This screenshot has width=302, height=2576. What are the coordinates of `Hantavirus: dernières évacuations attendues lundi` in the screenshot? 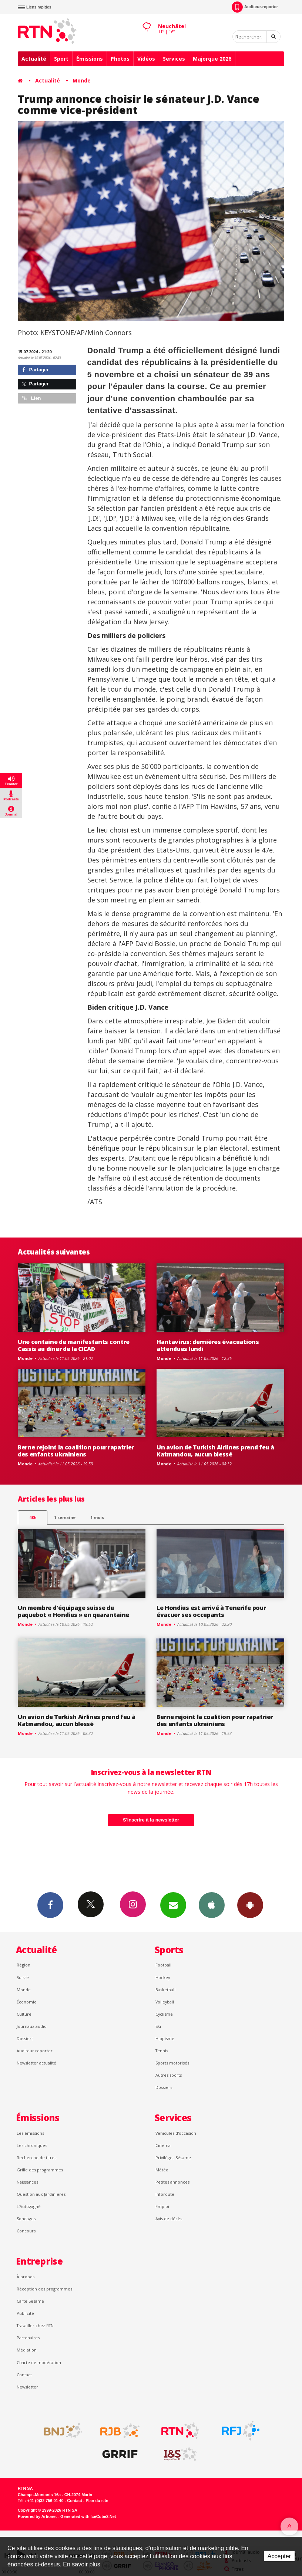 It's located at (208, 1345).